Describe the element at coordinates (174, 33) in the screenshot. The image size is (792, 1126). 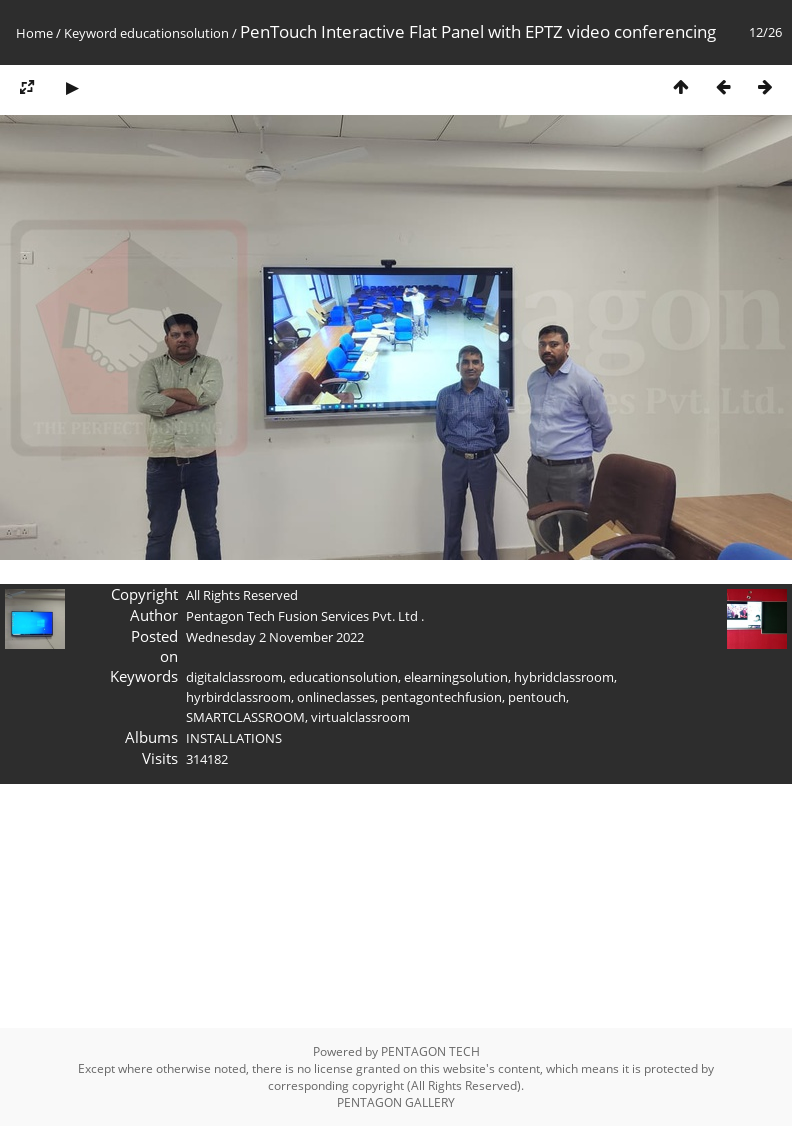
I see `educationsolution` at that location.